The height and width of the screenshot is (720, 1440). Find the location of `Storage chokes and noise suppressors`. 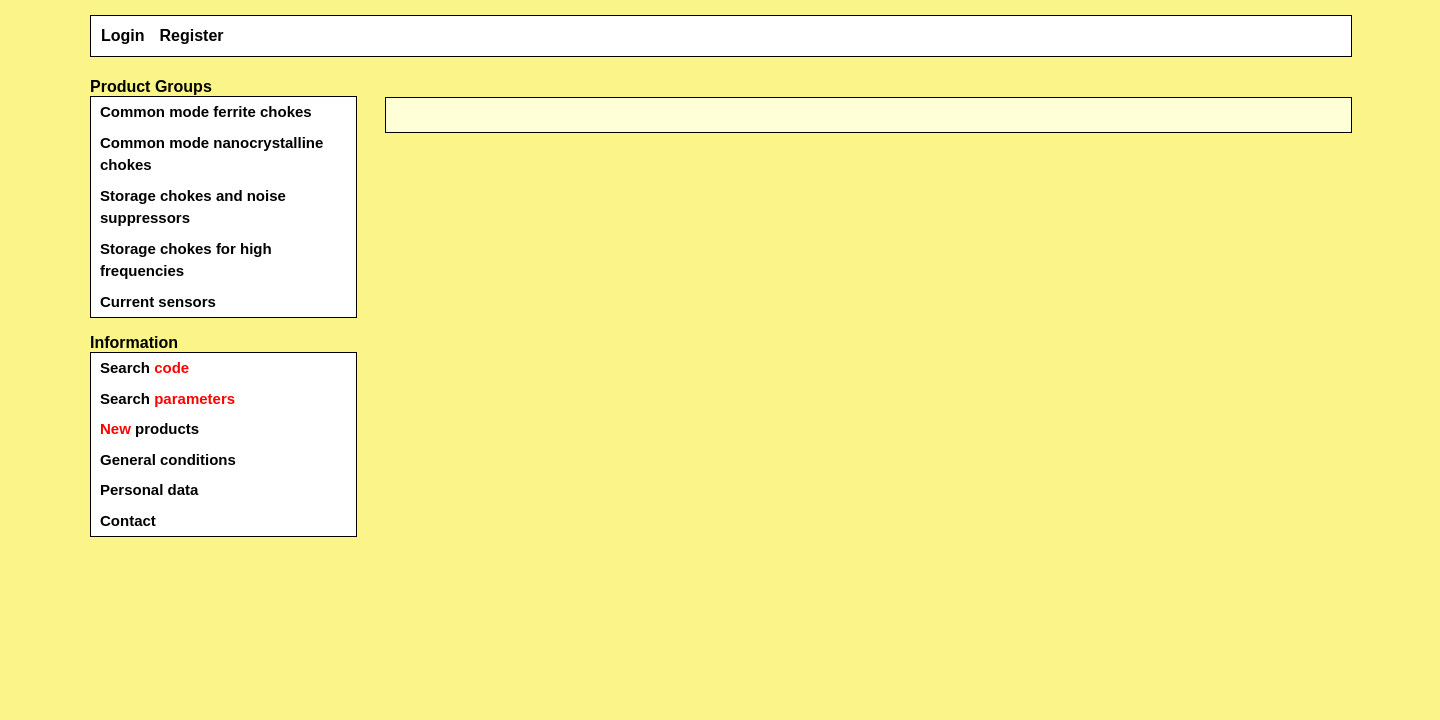

Storage chokes and noise suppressors is located at coordinates (193, 207).